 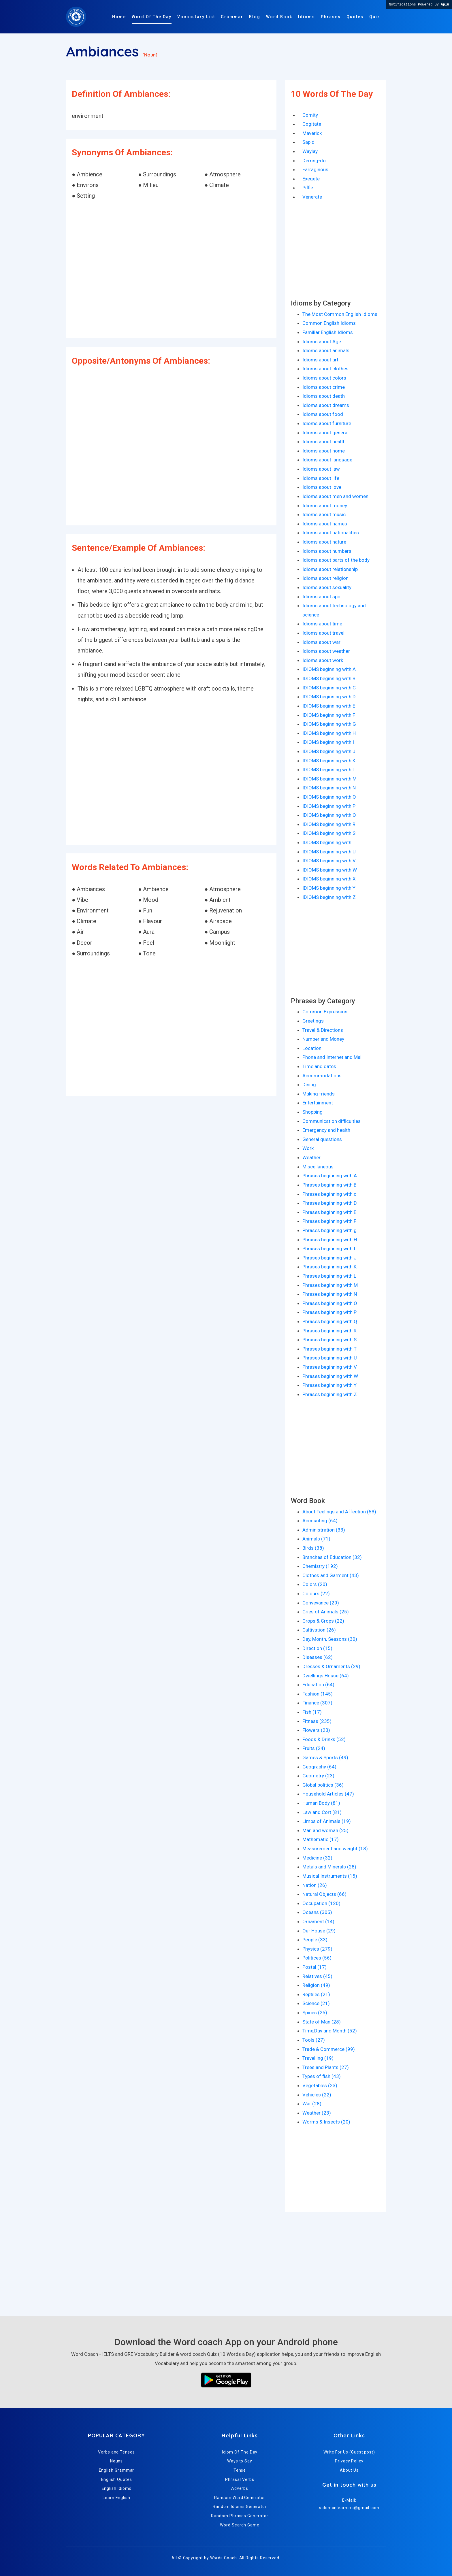 I want to click on Fruits (24), so click(x=313, y=1748).